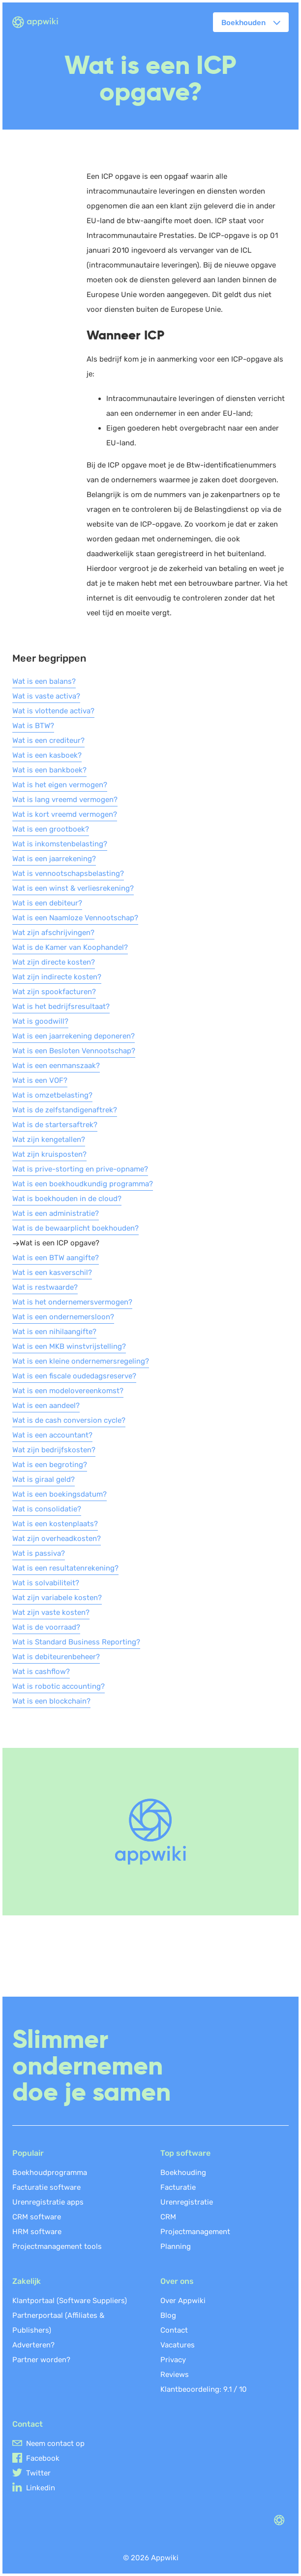  Describe the element at coordinates (36, 2216) in the screenshot. I see `CRM software` at that location.